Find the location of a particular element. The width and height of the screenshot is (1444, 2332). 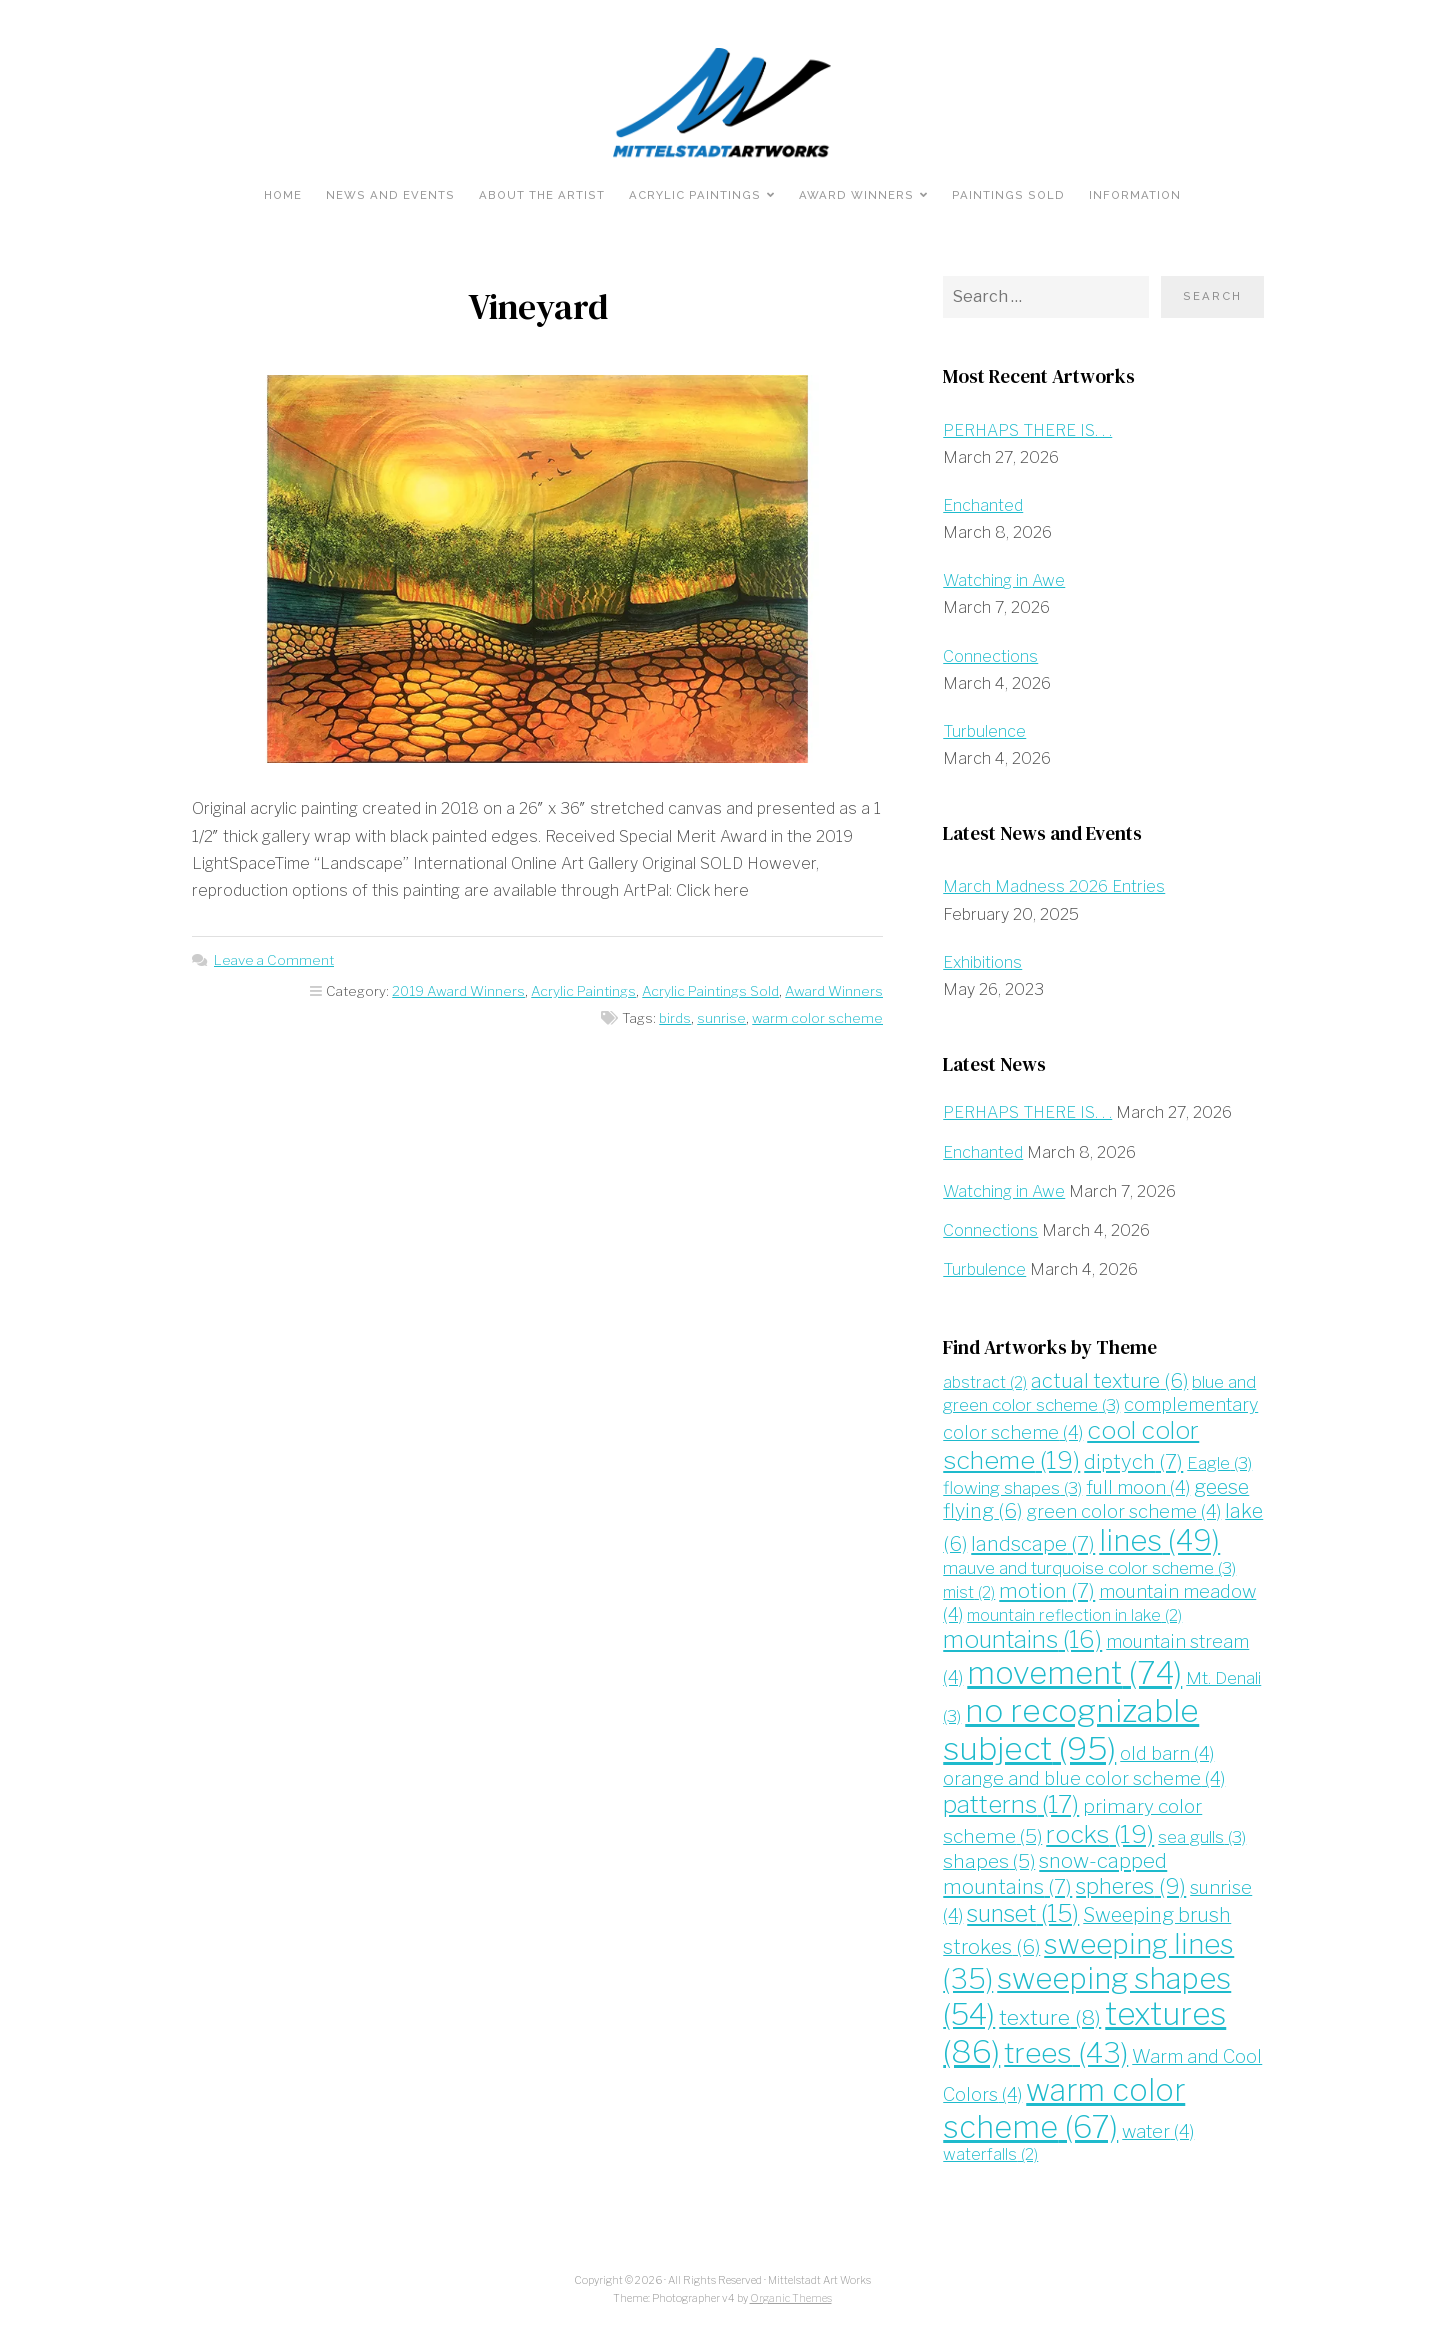

flowing shapes [flowing shapes (3 items)] is located at coordinates (1012, 1487).